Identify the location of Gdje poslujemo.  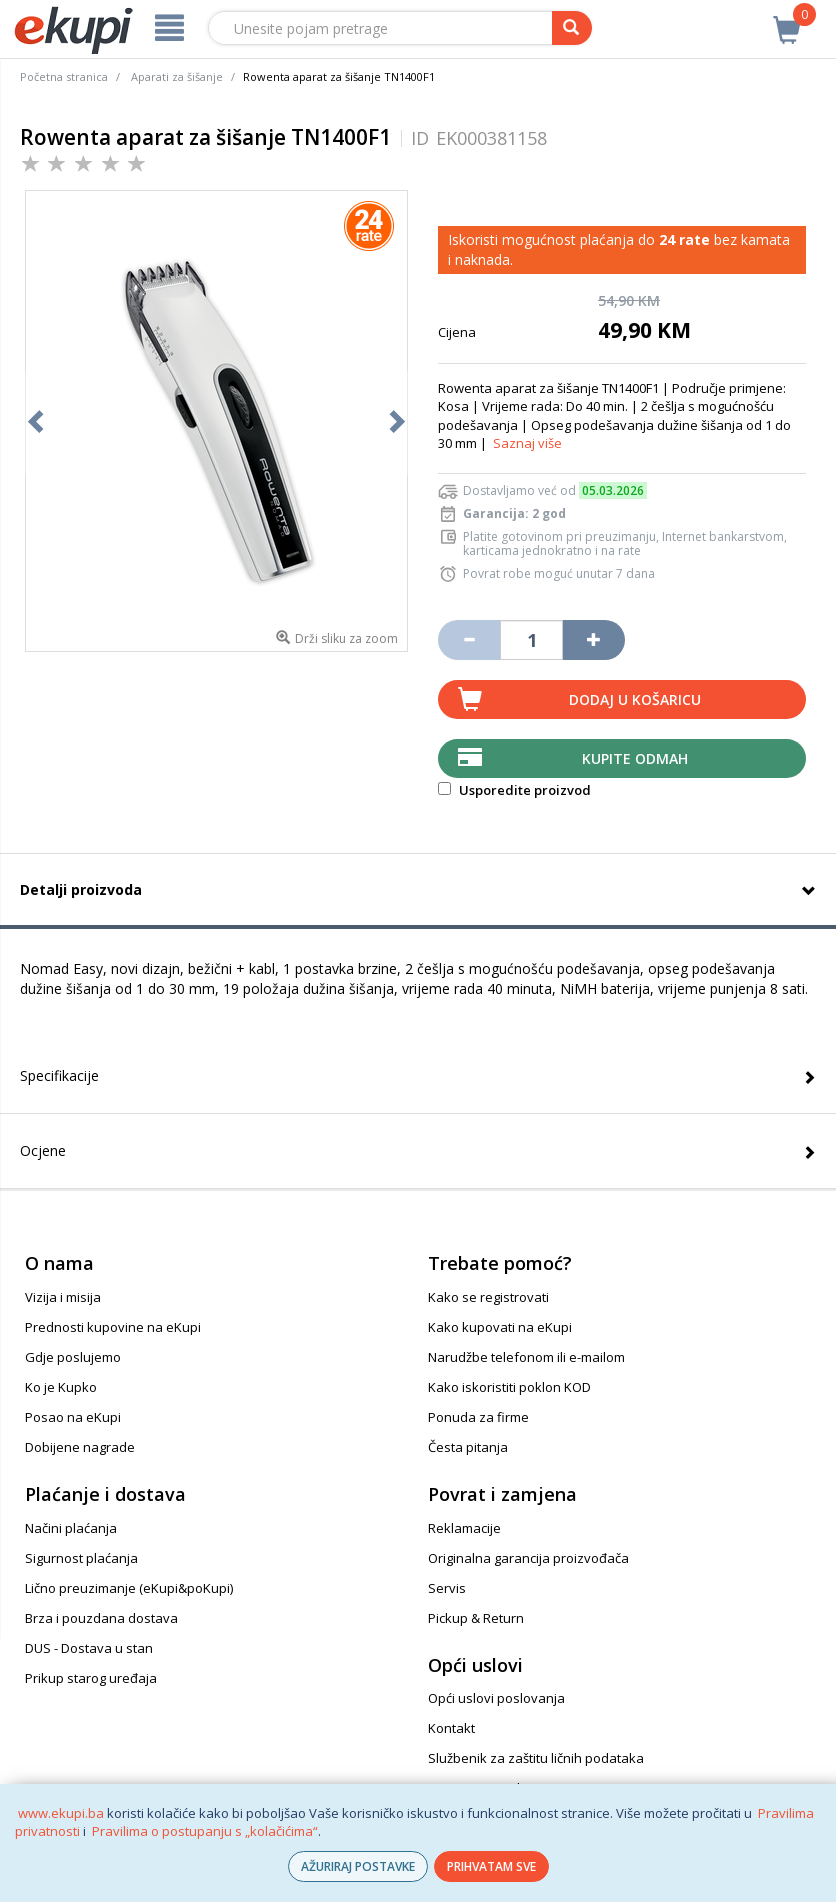
(73, 1357).